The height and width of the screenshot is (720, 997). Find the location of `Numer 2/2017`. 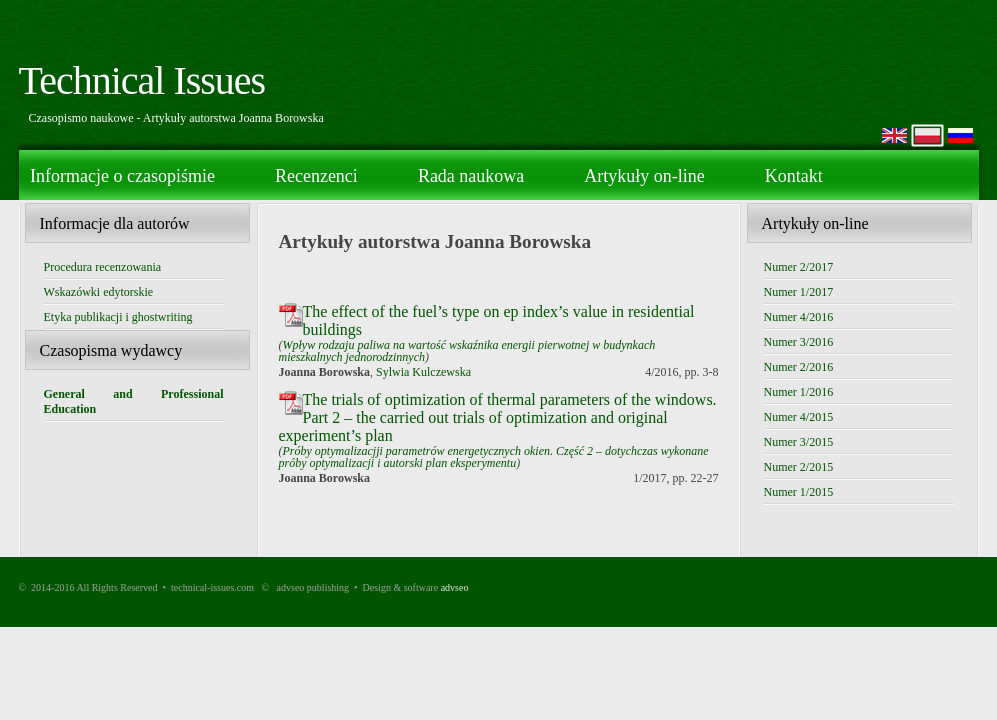

Numer 2/2017 is located at coordinates (799, 267).